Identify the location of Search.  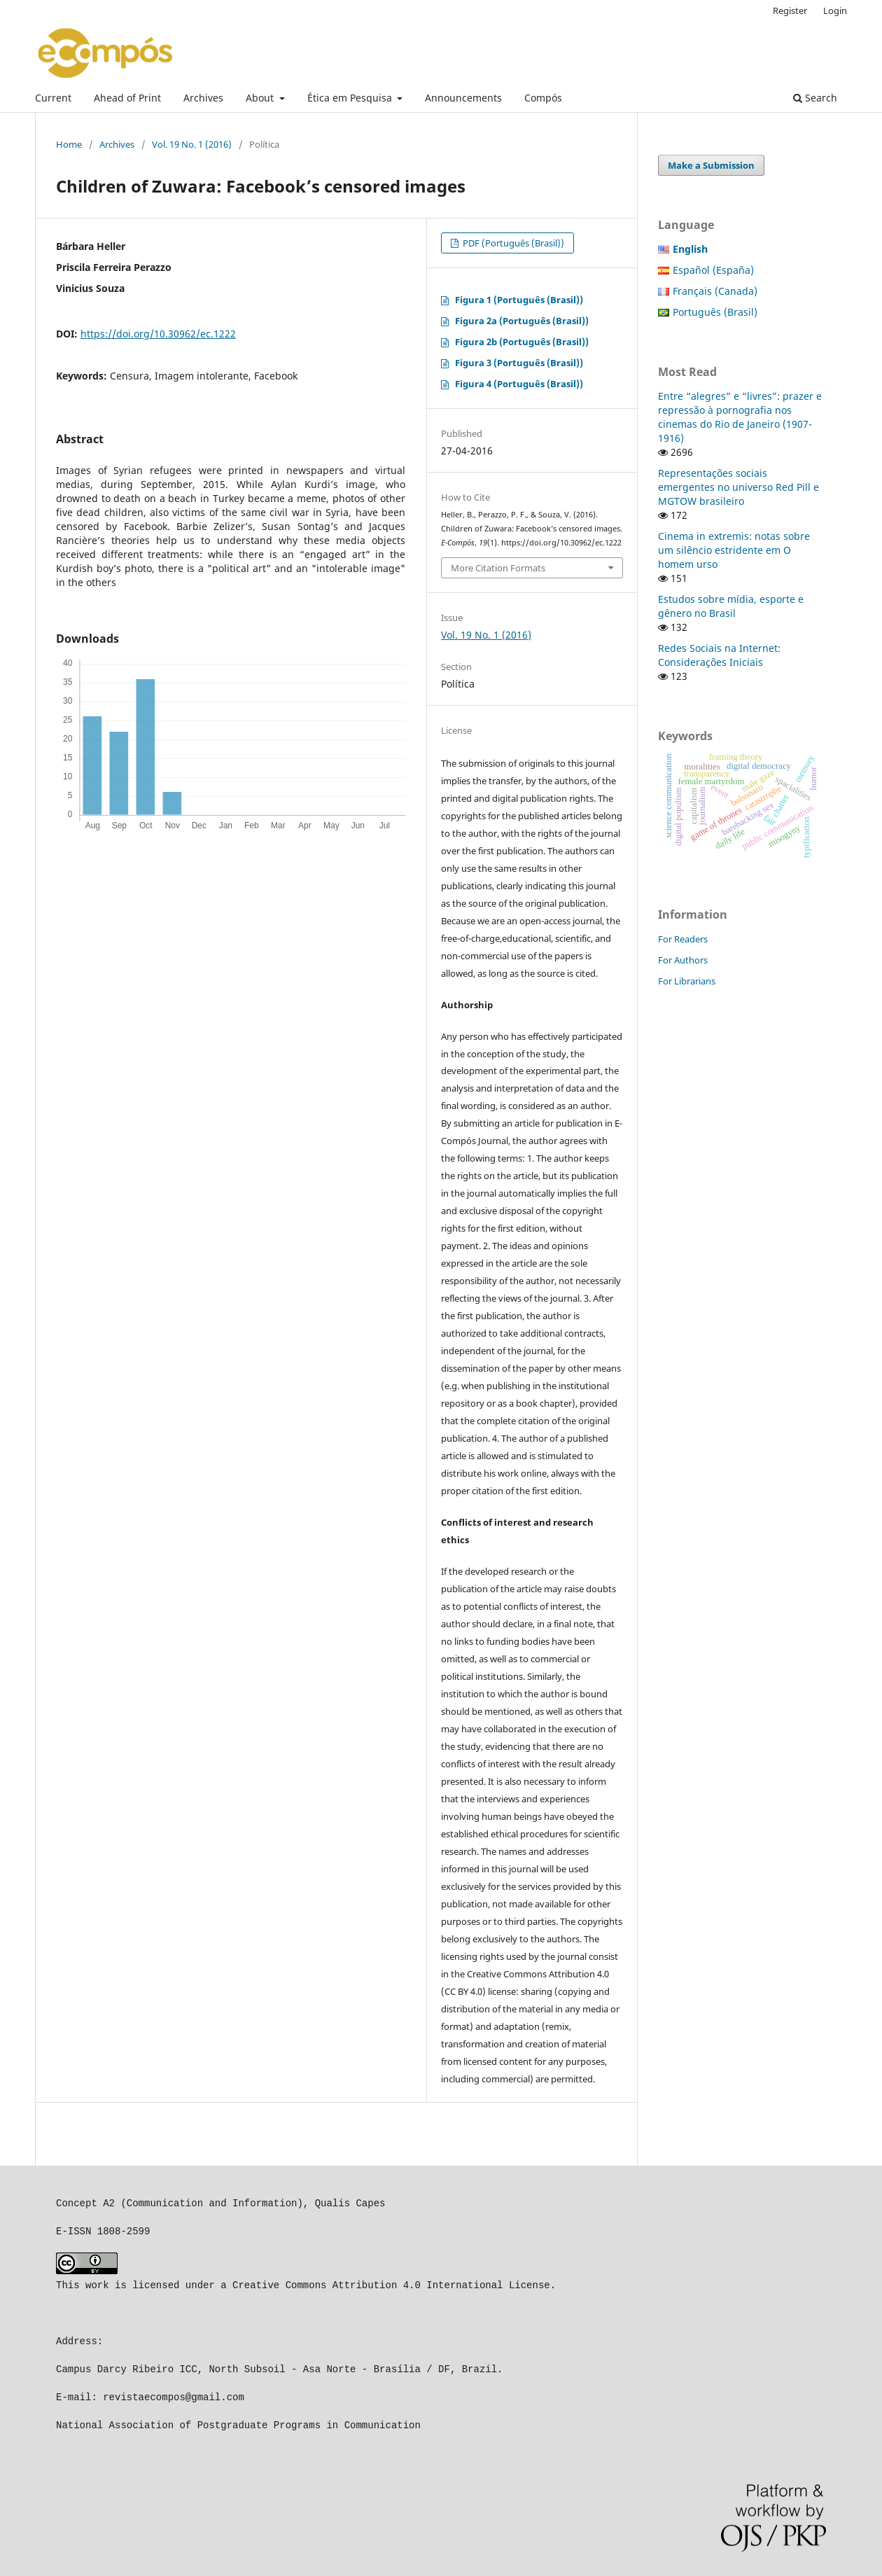
(815, 97).